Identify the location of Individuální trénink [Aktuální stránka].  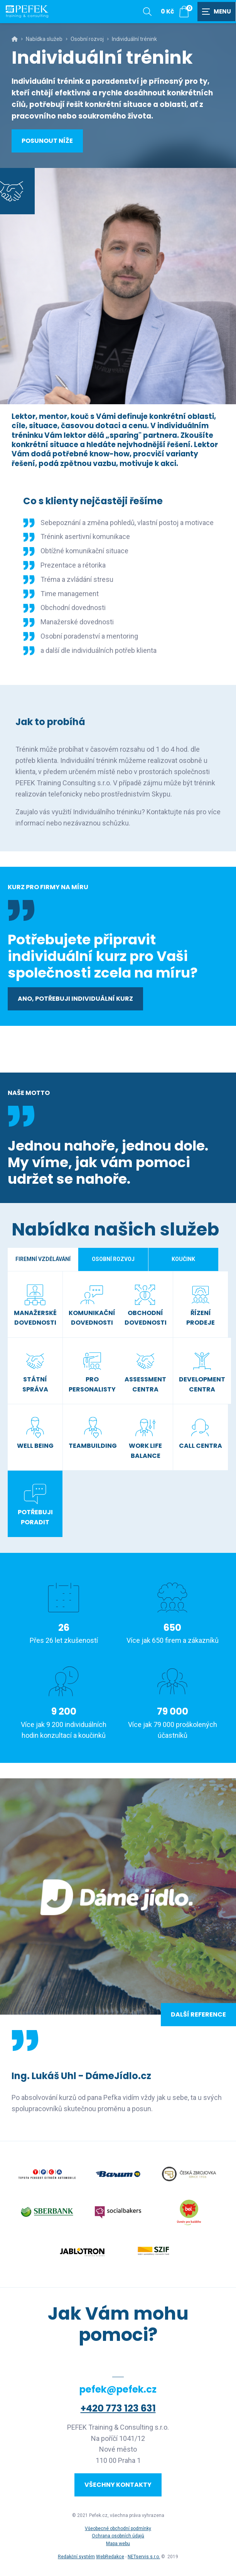
(134, 39).